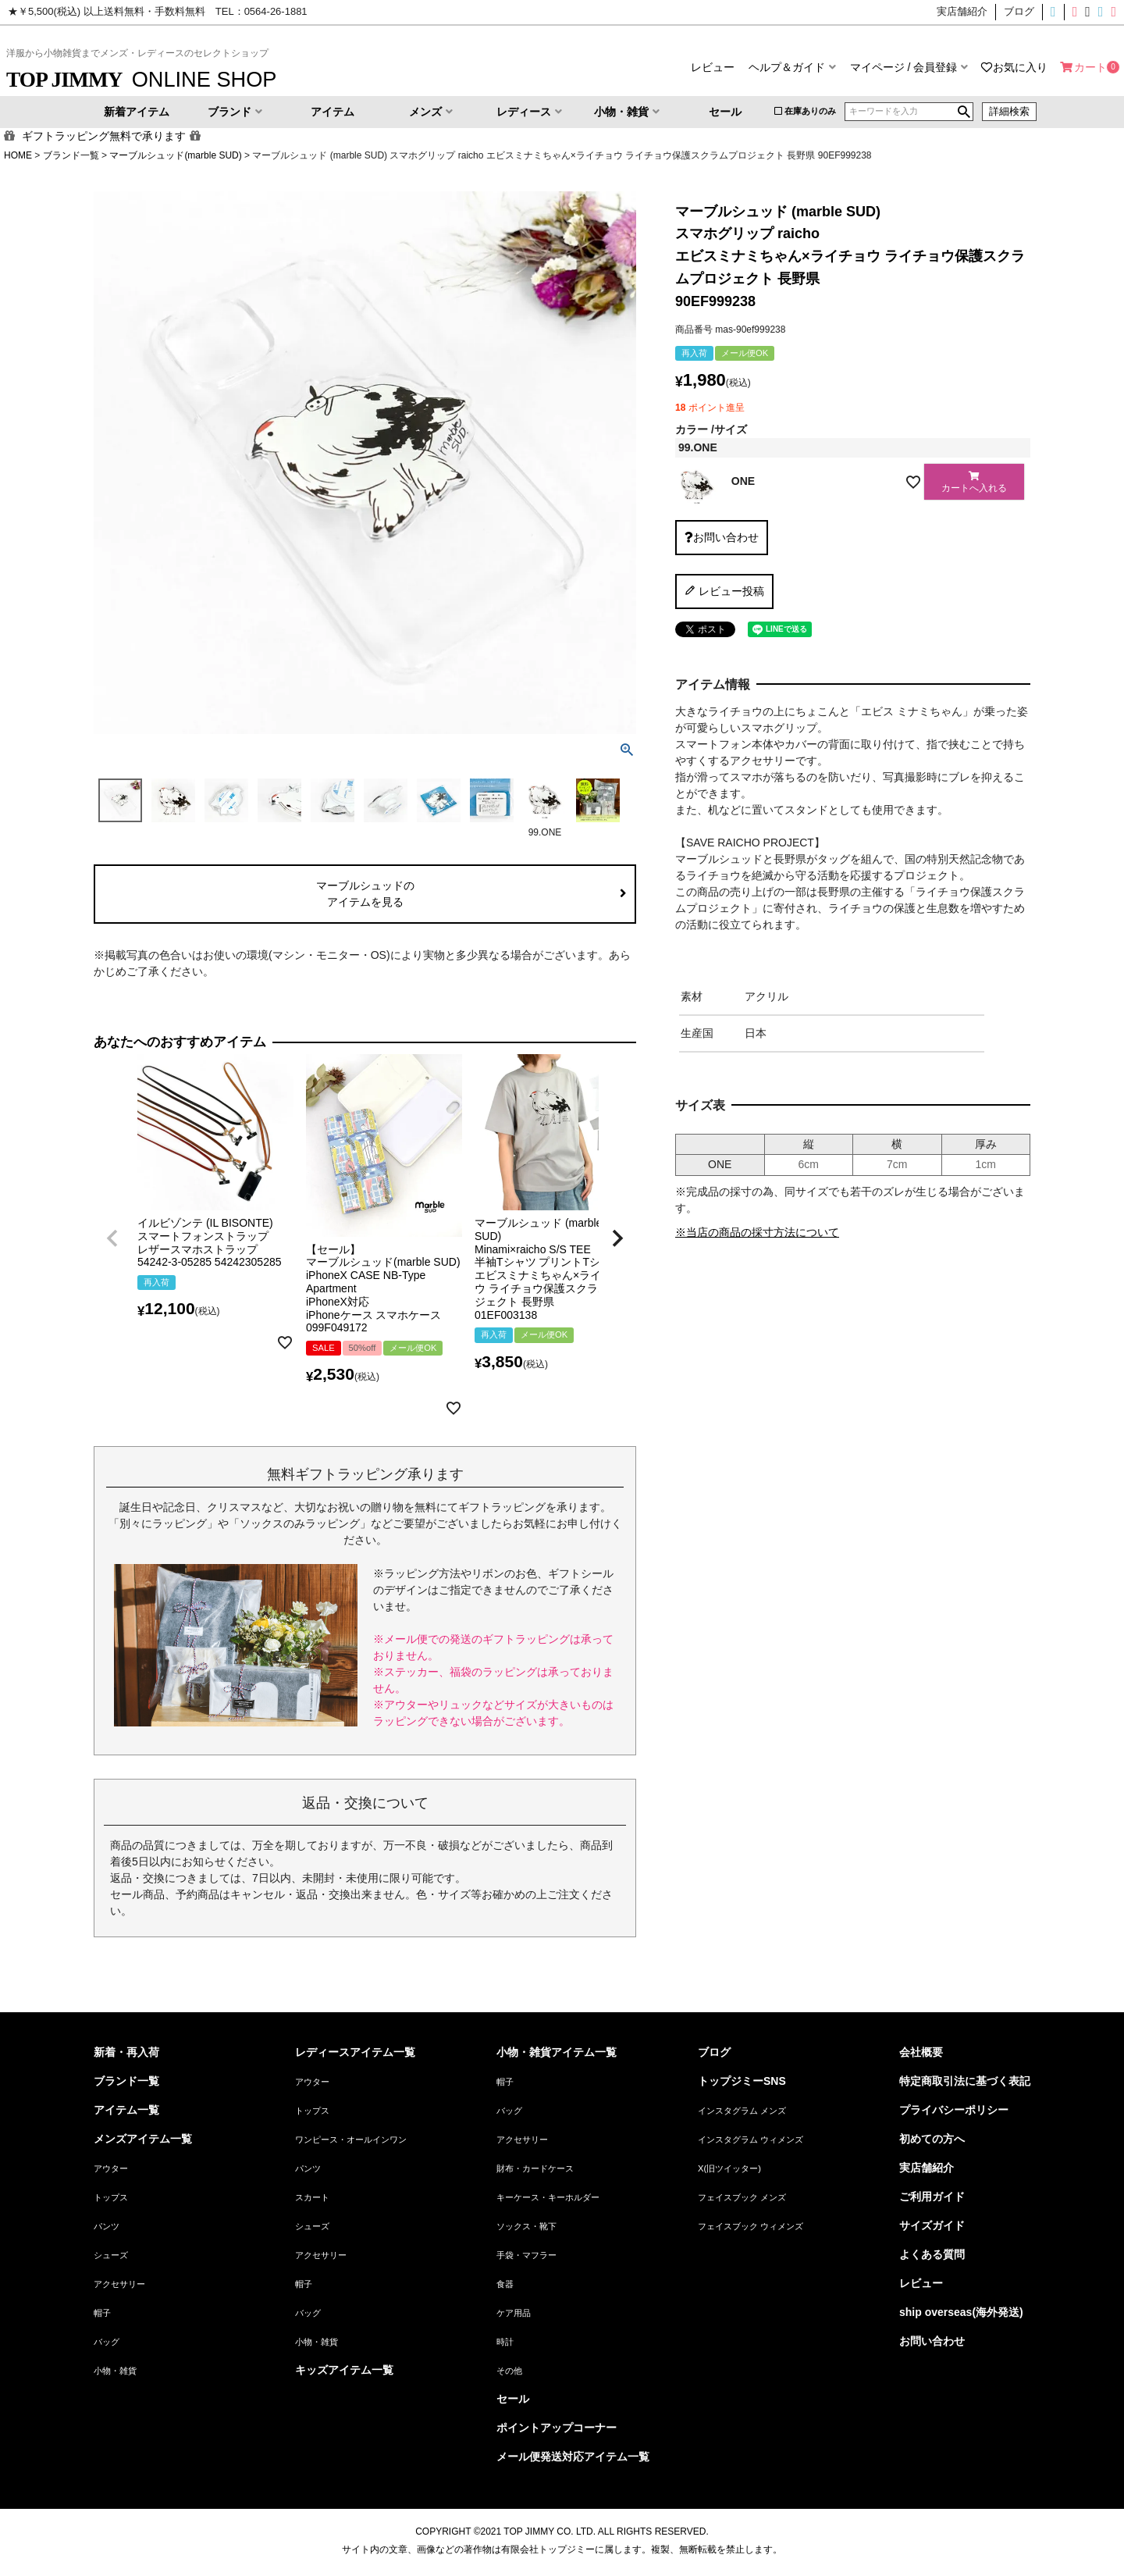 This screenshot has height=2576, width=1124. I want to click on パンツ, so click(106, 2226).